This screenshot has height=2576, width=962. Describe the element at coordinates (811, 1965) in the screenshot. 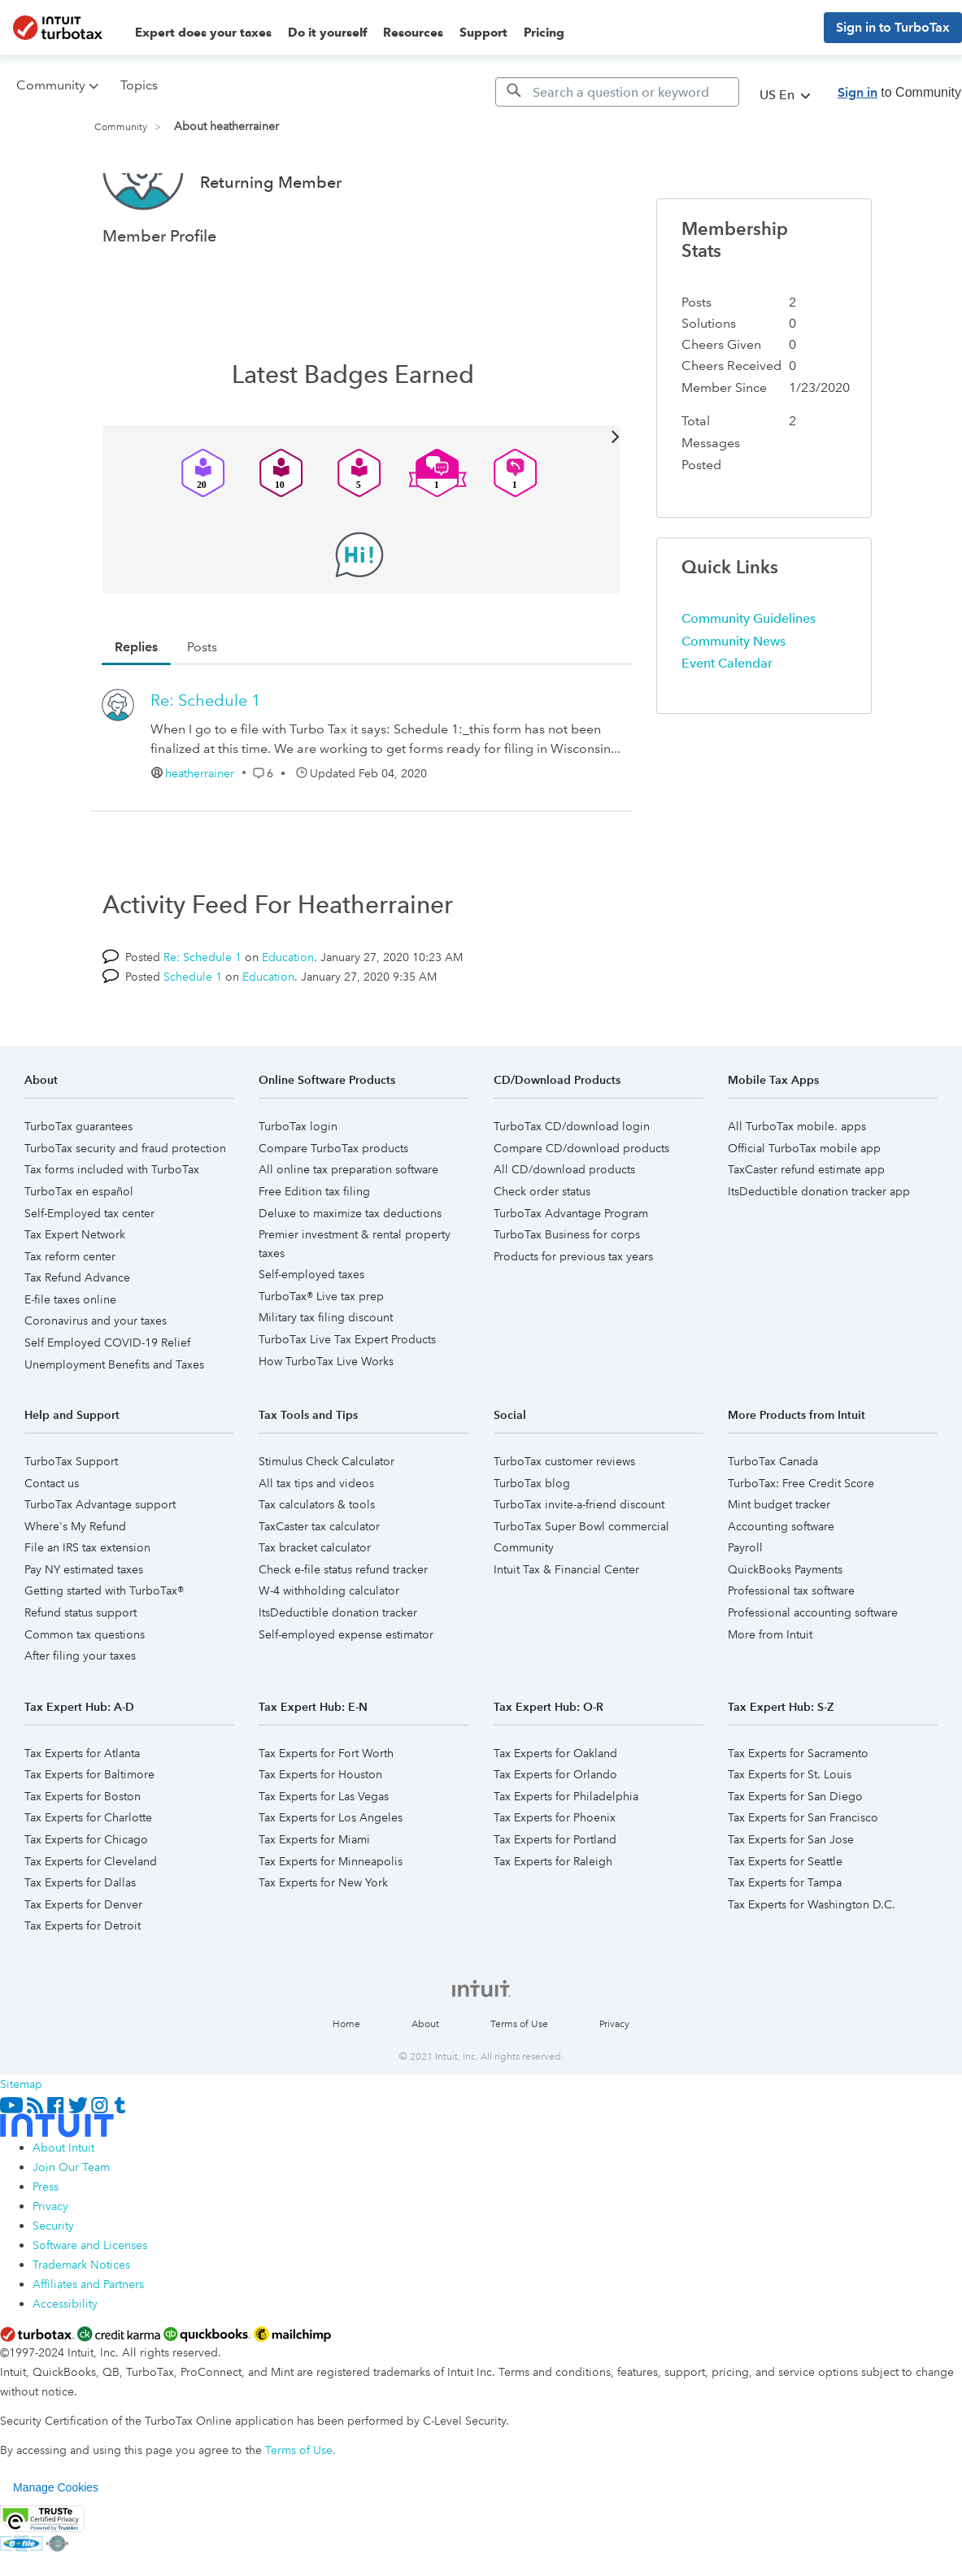

I see `Tax Experts for Washington D.C.` at that location.